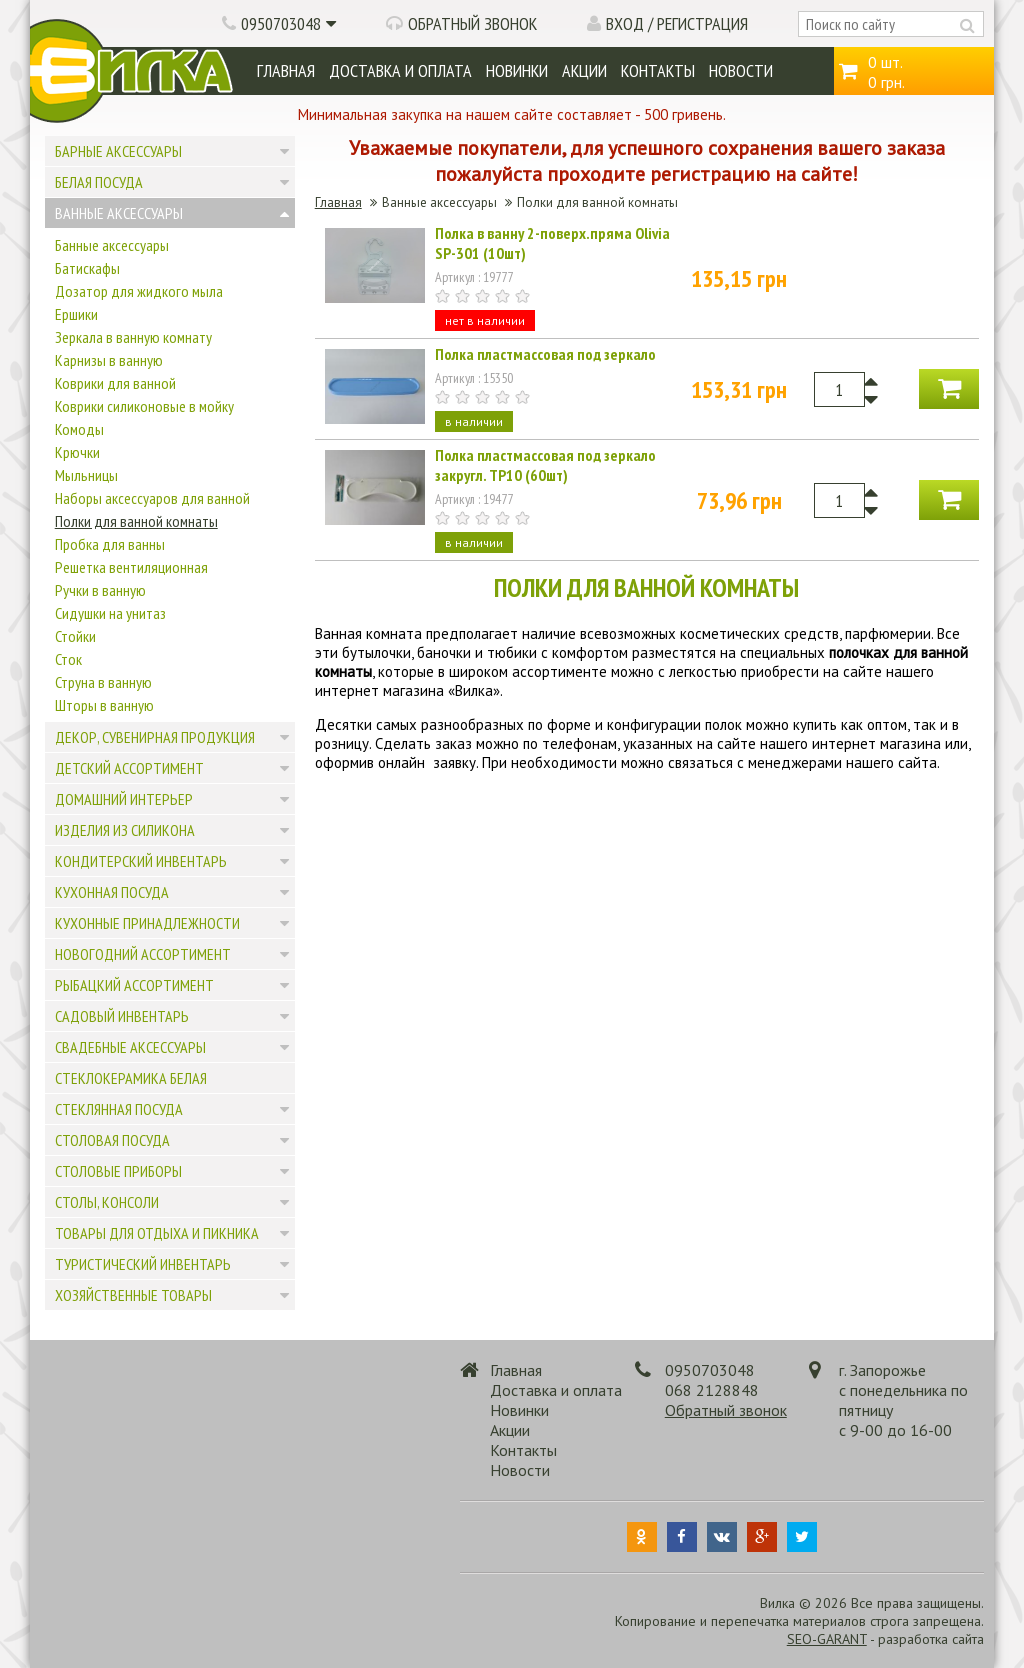 The height and width of the screenshot is (1668, 1024). I want to click on Доставка и оплата, so click(400, 70).